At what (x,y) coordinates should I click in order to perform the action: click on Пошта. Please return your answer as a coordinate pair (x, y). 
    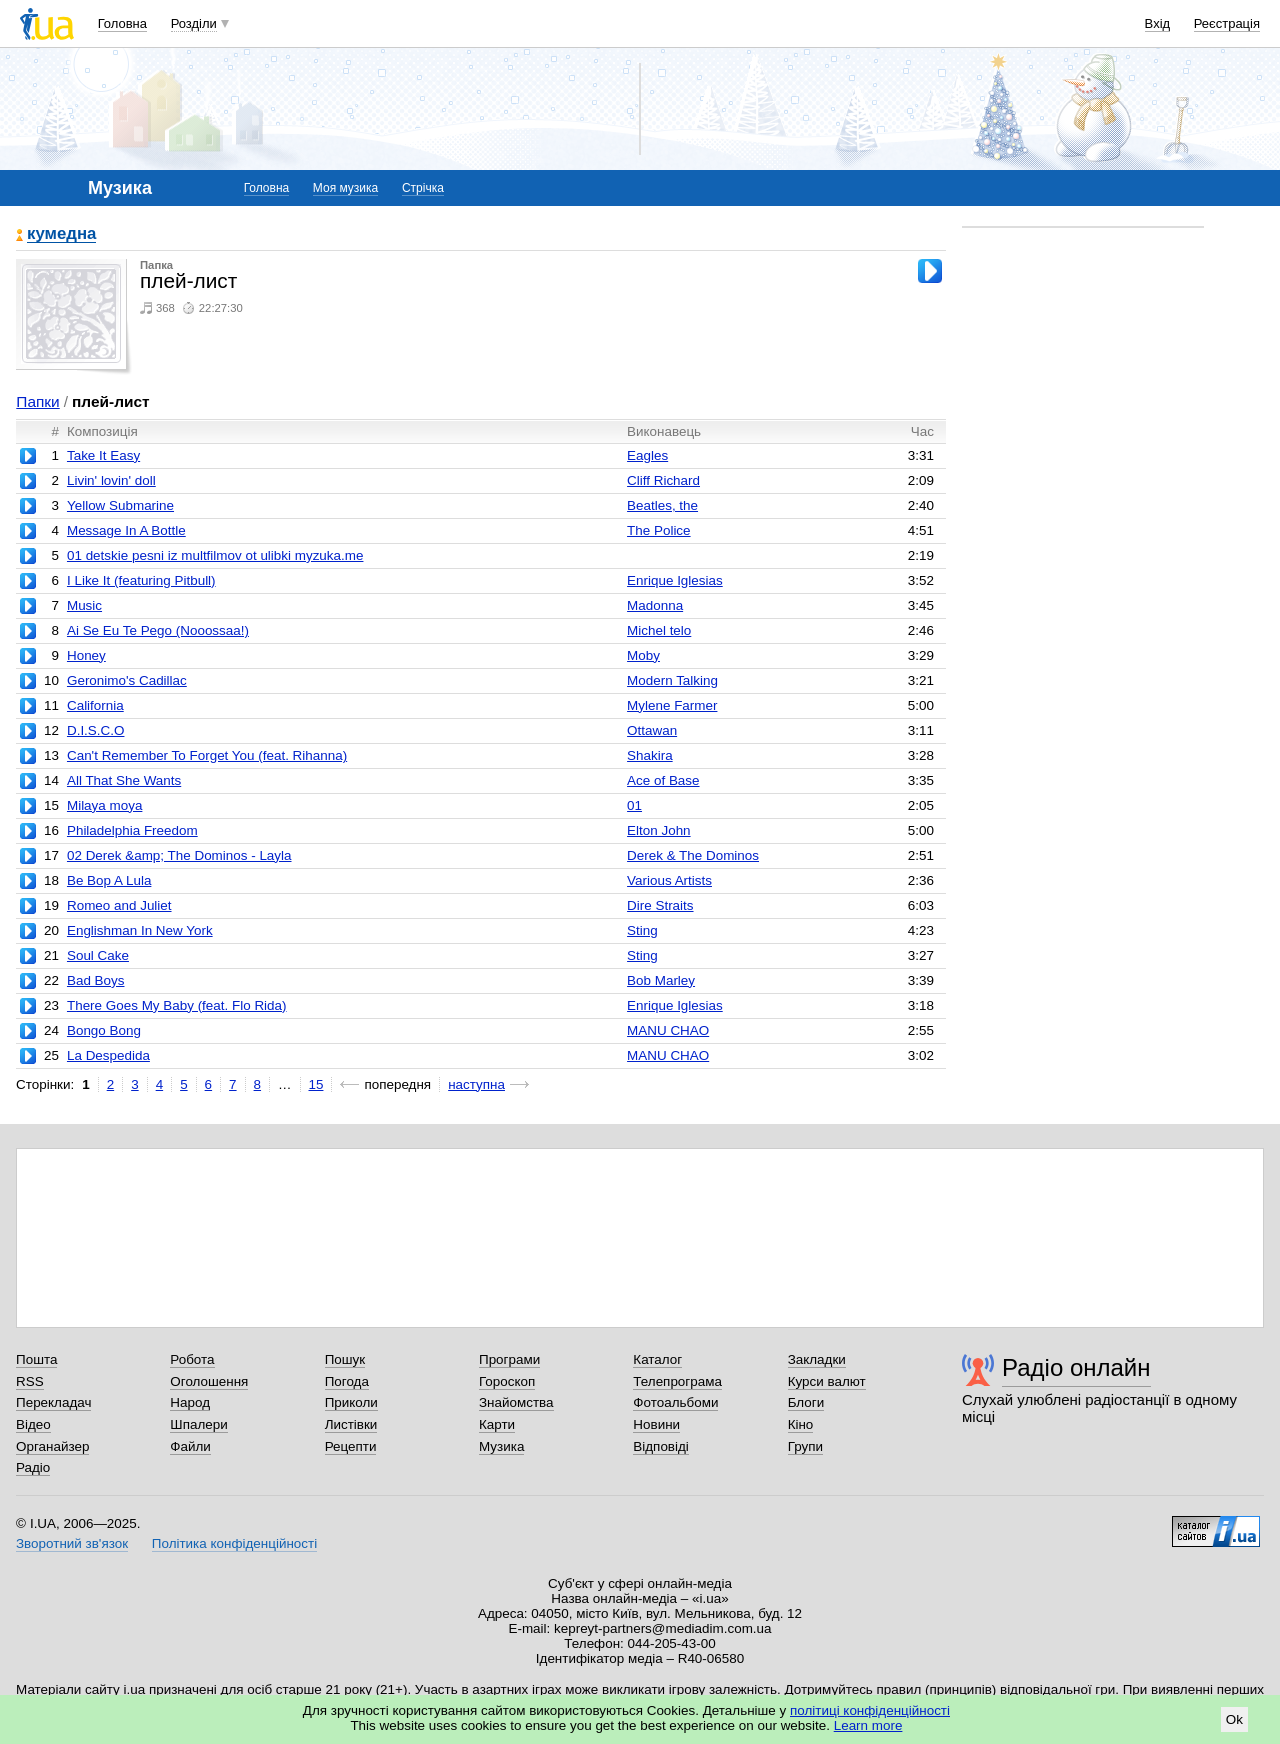
    Looking at the image, I should click on (36, 1359).